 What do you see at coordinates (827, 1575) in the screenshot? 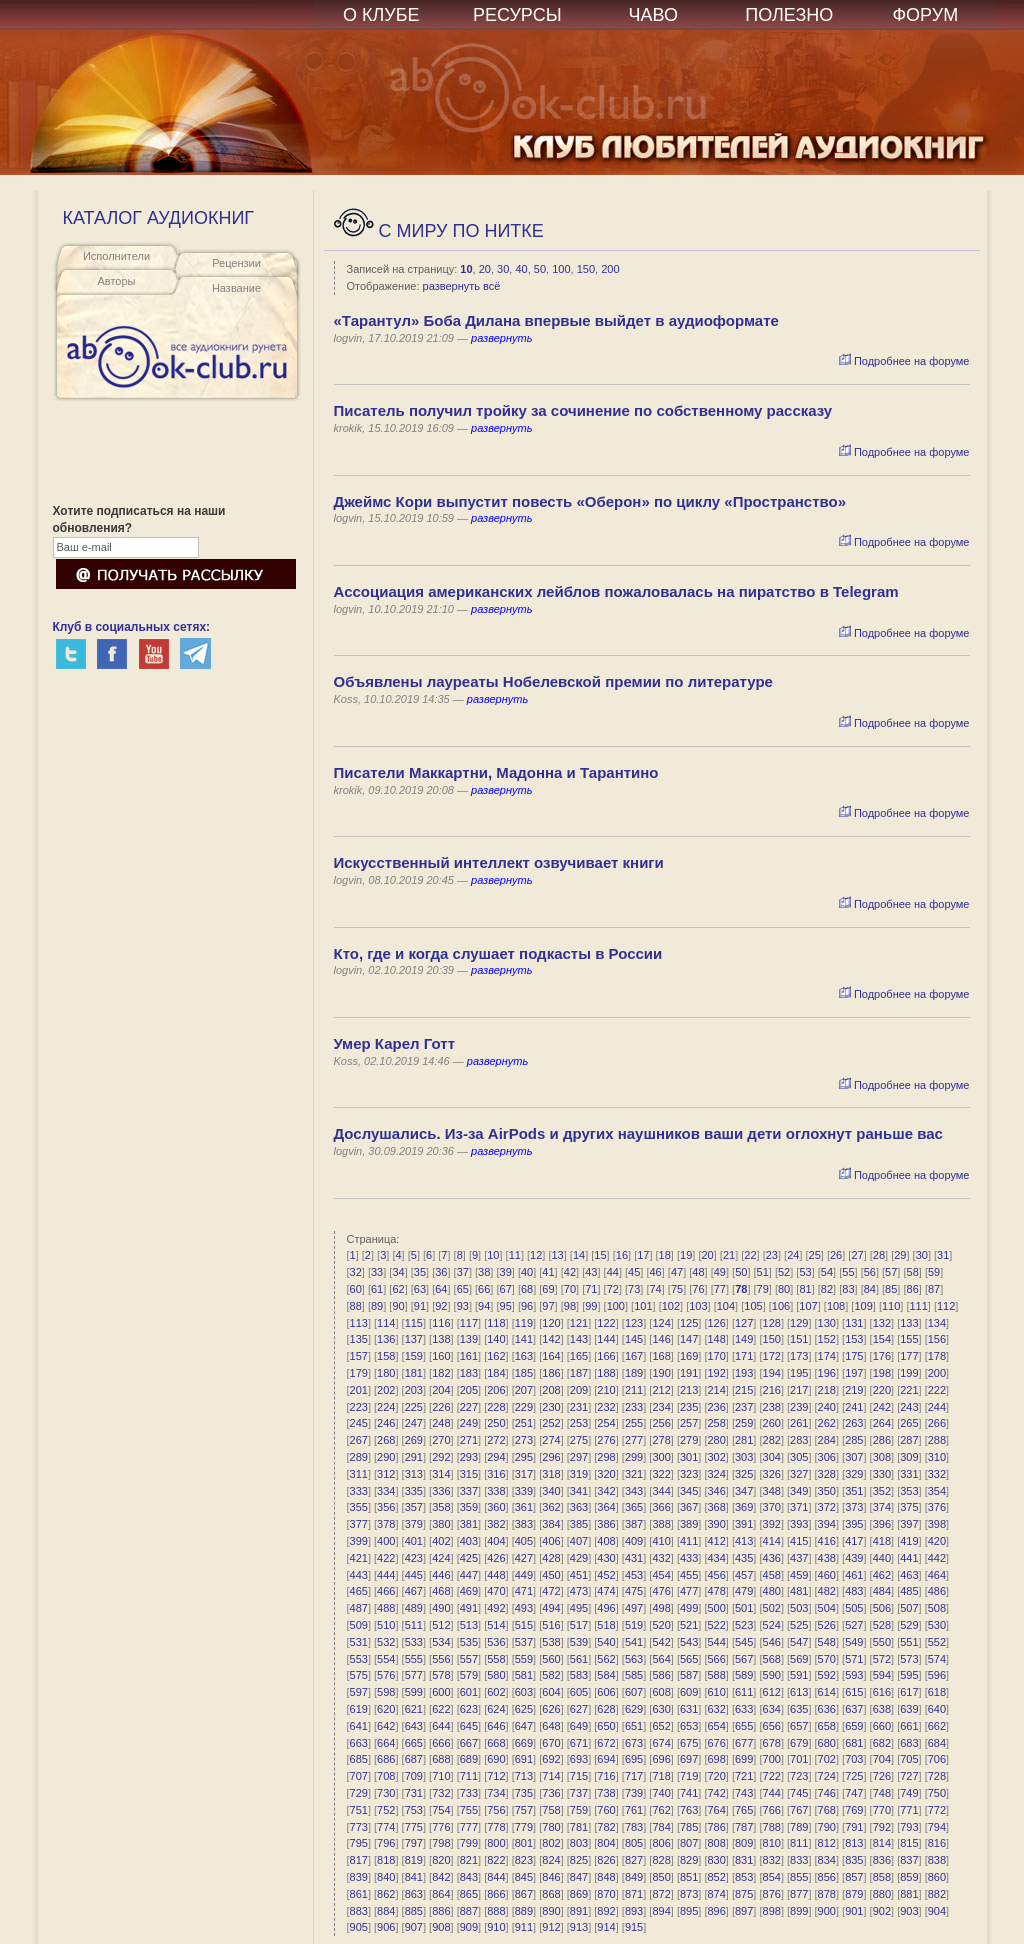
I see `460` at bounding box center [827, 1575].